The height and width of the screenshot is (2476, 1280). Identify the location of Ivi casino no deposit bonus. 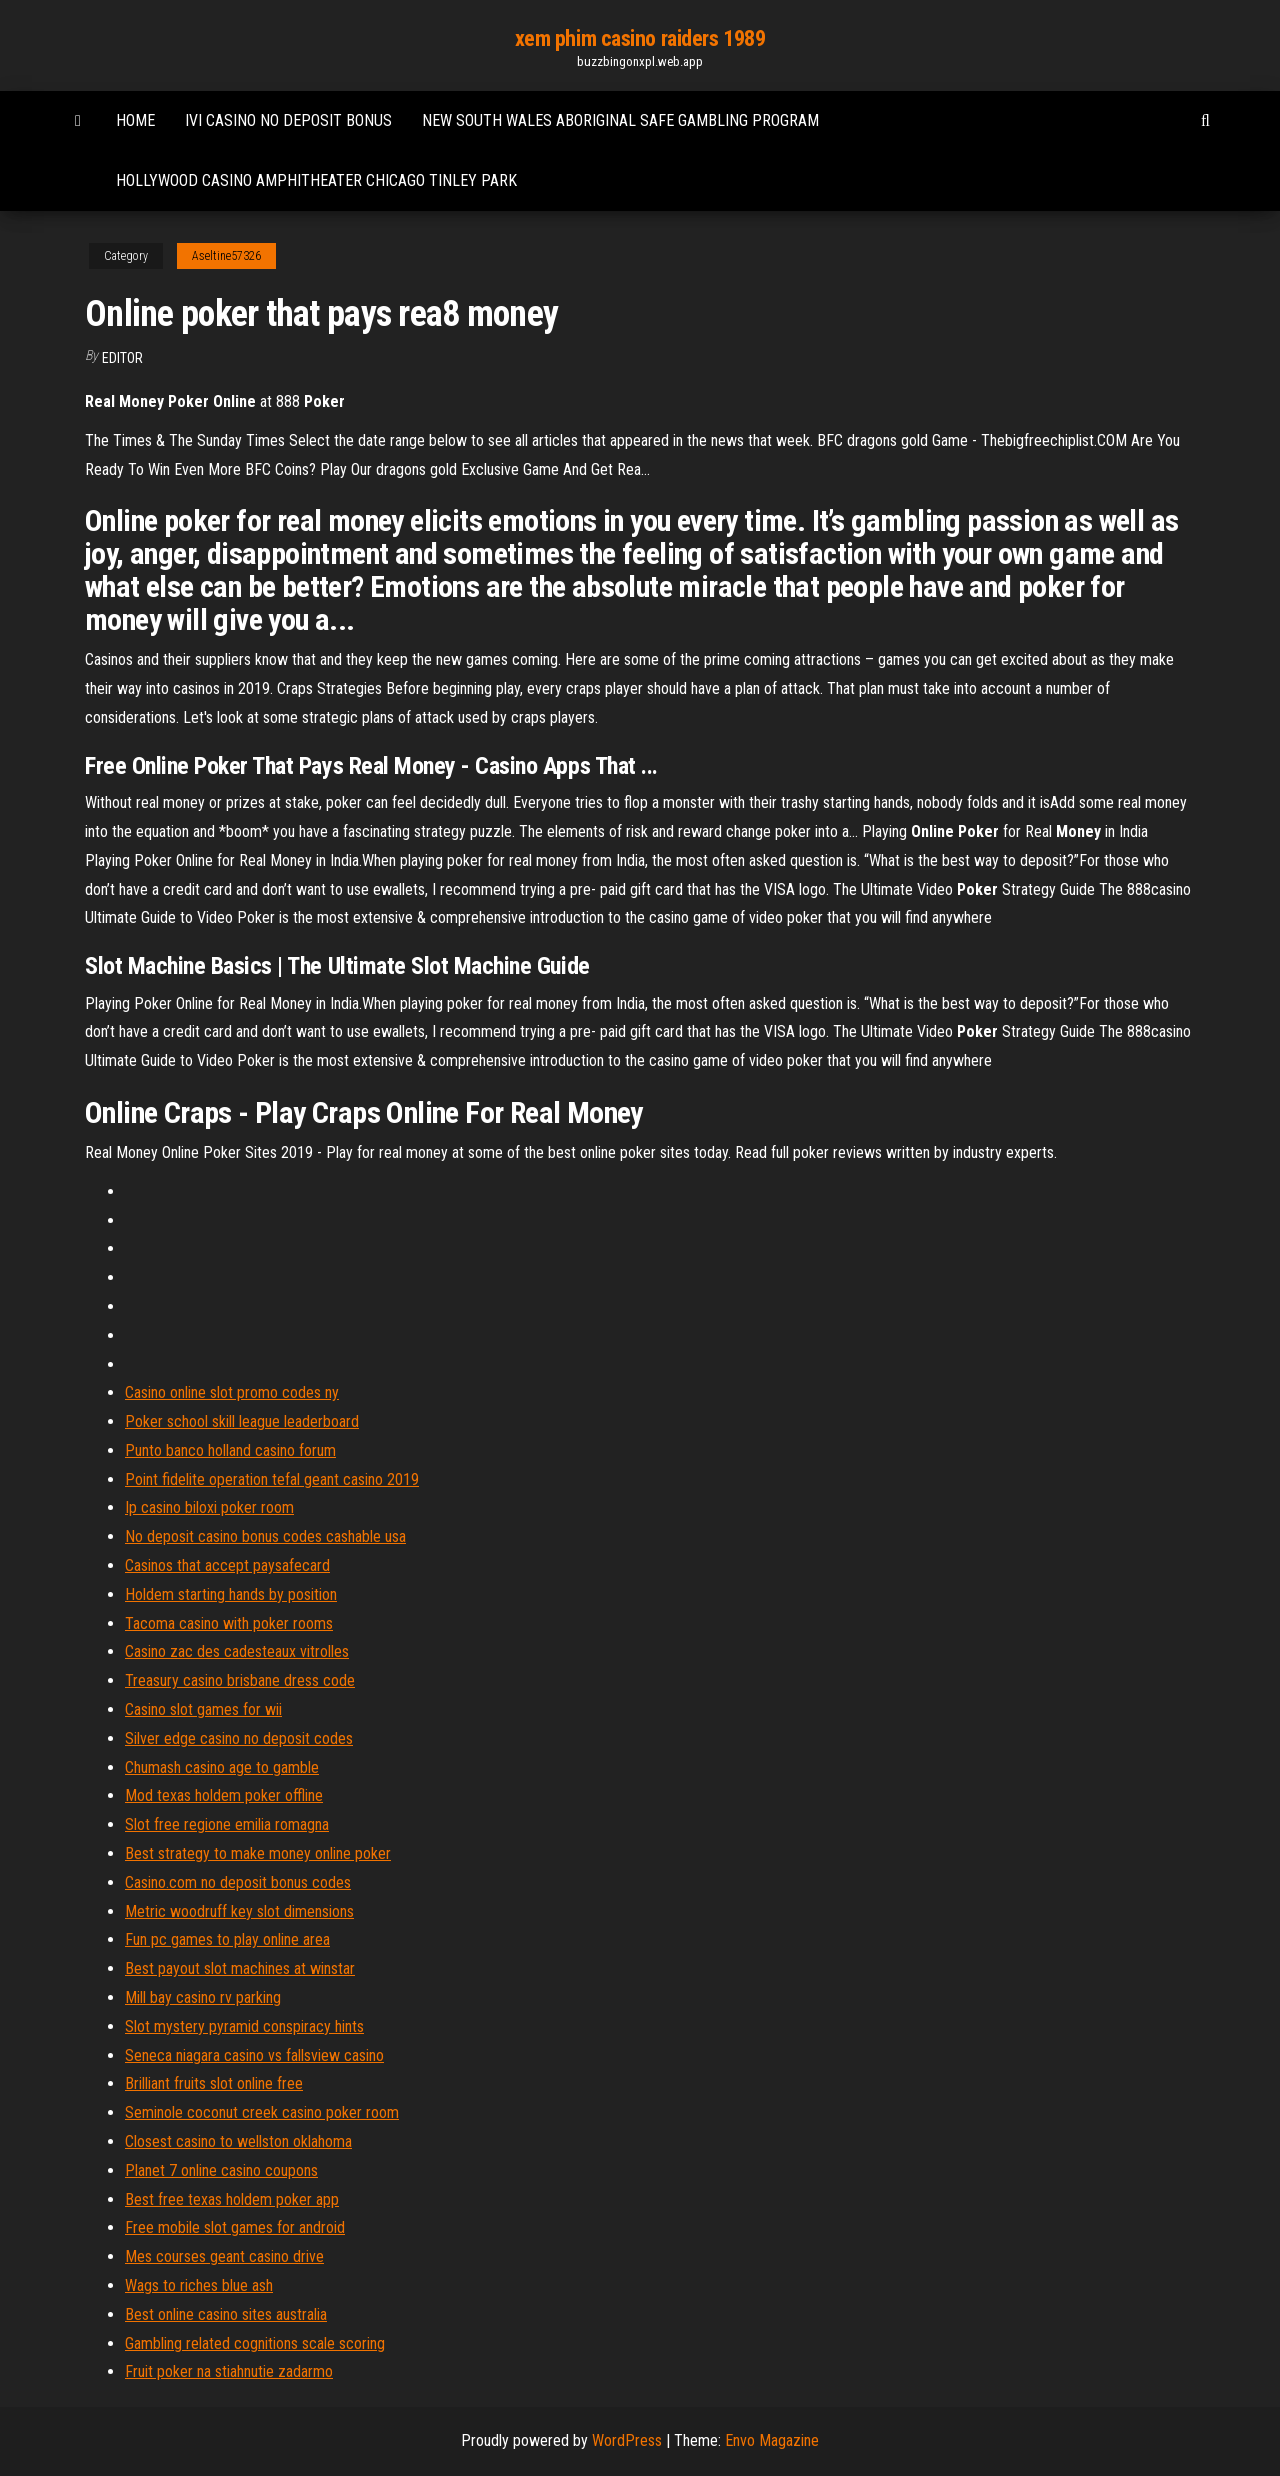
(288, 120).